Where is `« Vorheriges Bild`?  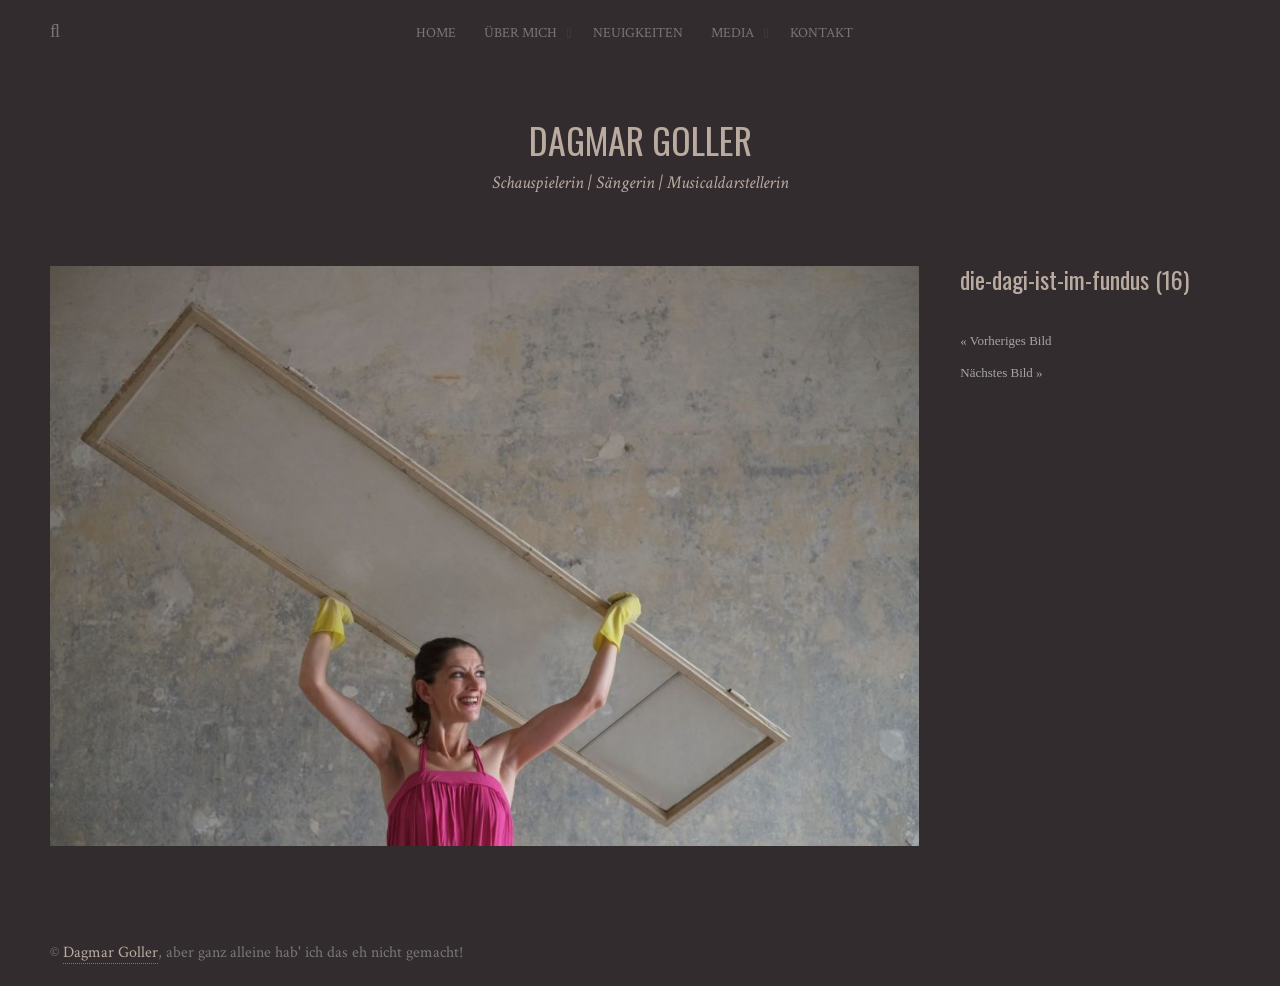 « Vorheriges Bild is located at coordinates (1005, 340).